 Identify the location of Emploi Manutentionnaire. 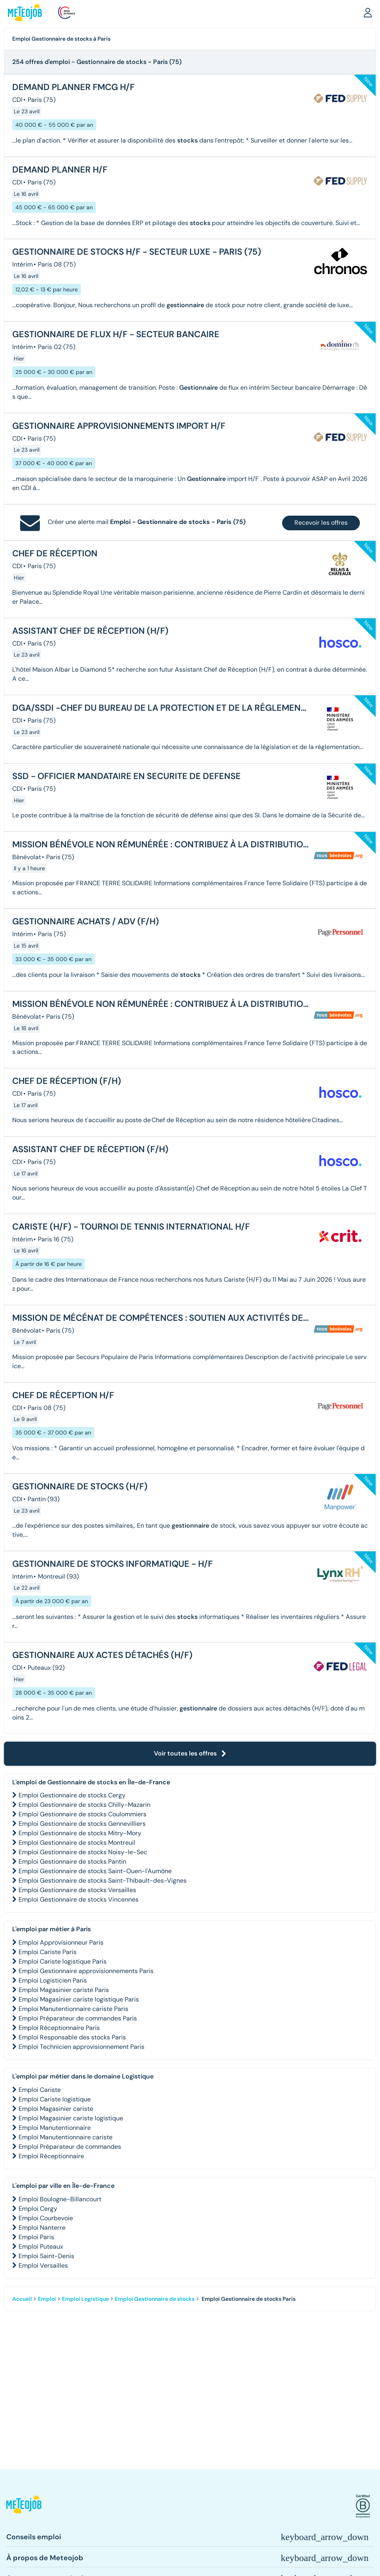
(55, 2128).